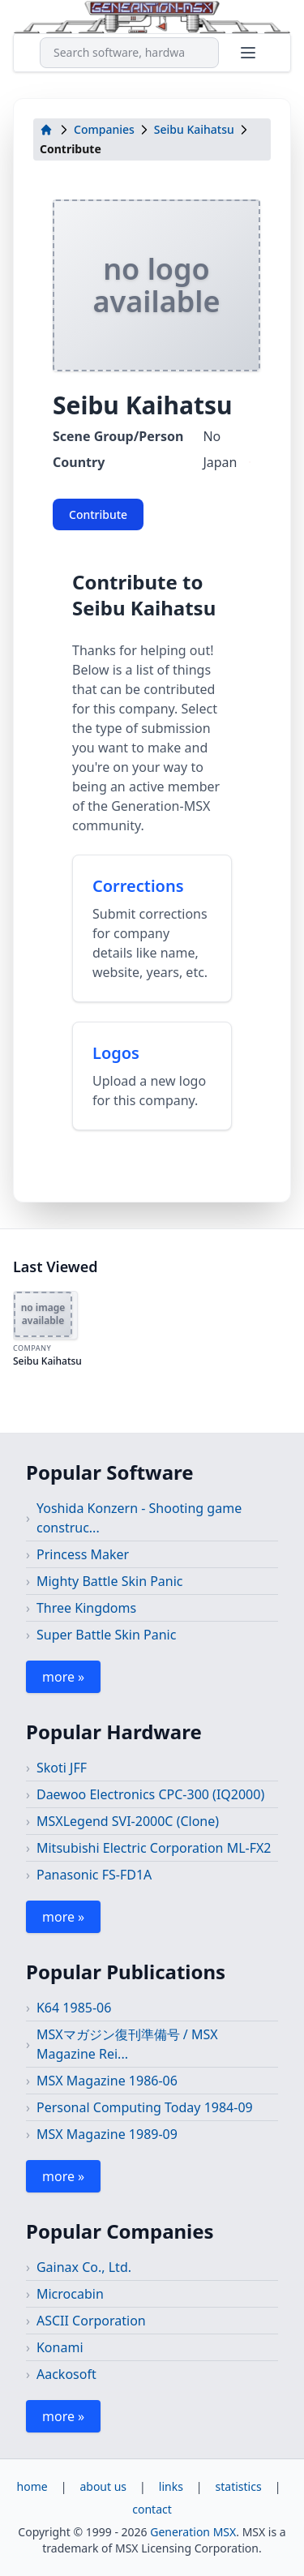 This screenshot has width=304, height=2576. What do you see at coordinates (98, 514) in the screenshot?
I see `Contribute` at bounding box center [98, 514].